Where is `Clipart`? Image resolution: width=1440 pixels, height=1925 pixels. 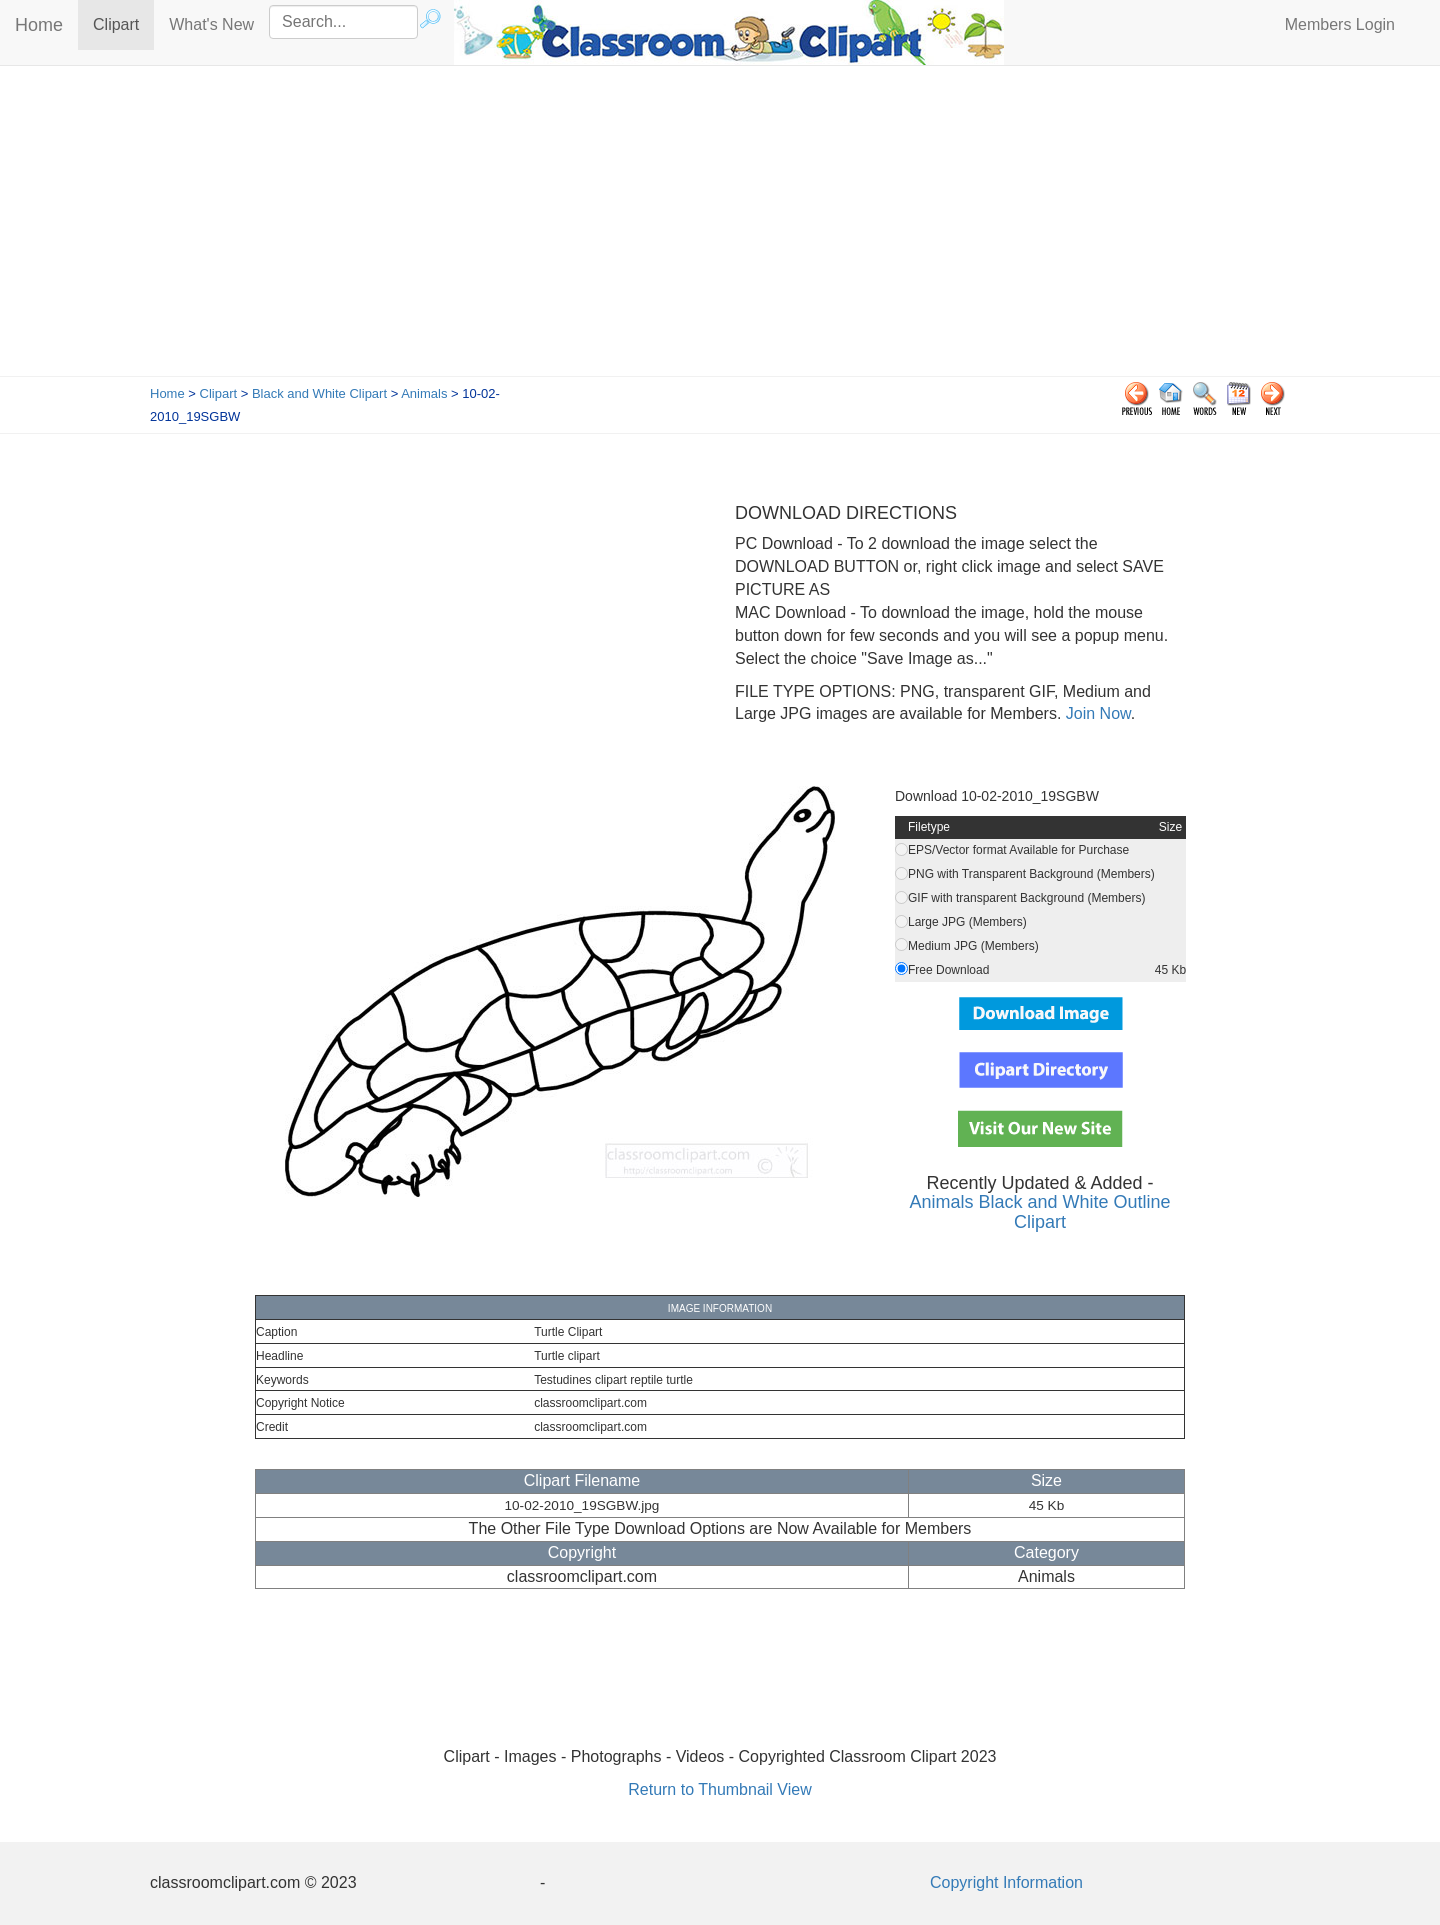
Clipart is located at coordinates (123, 23).